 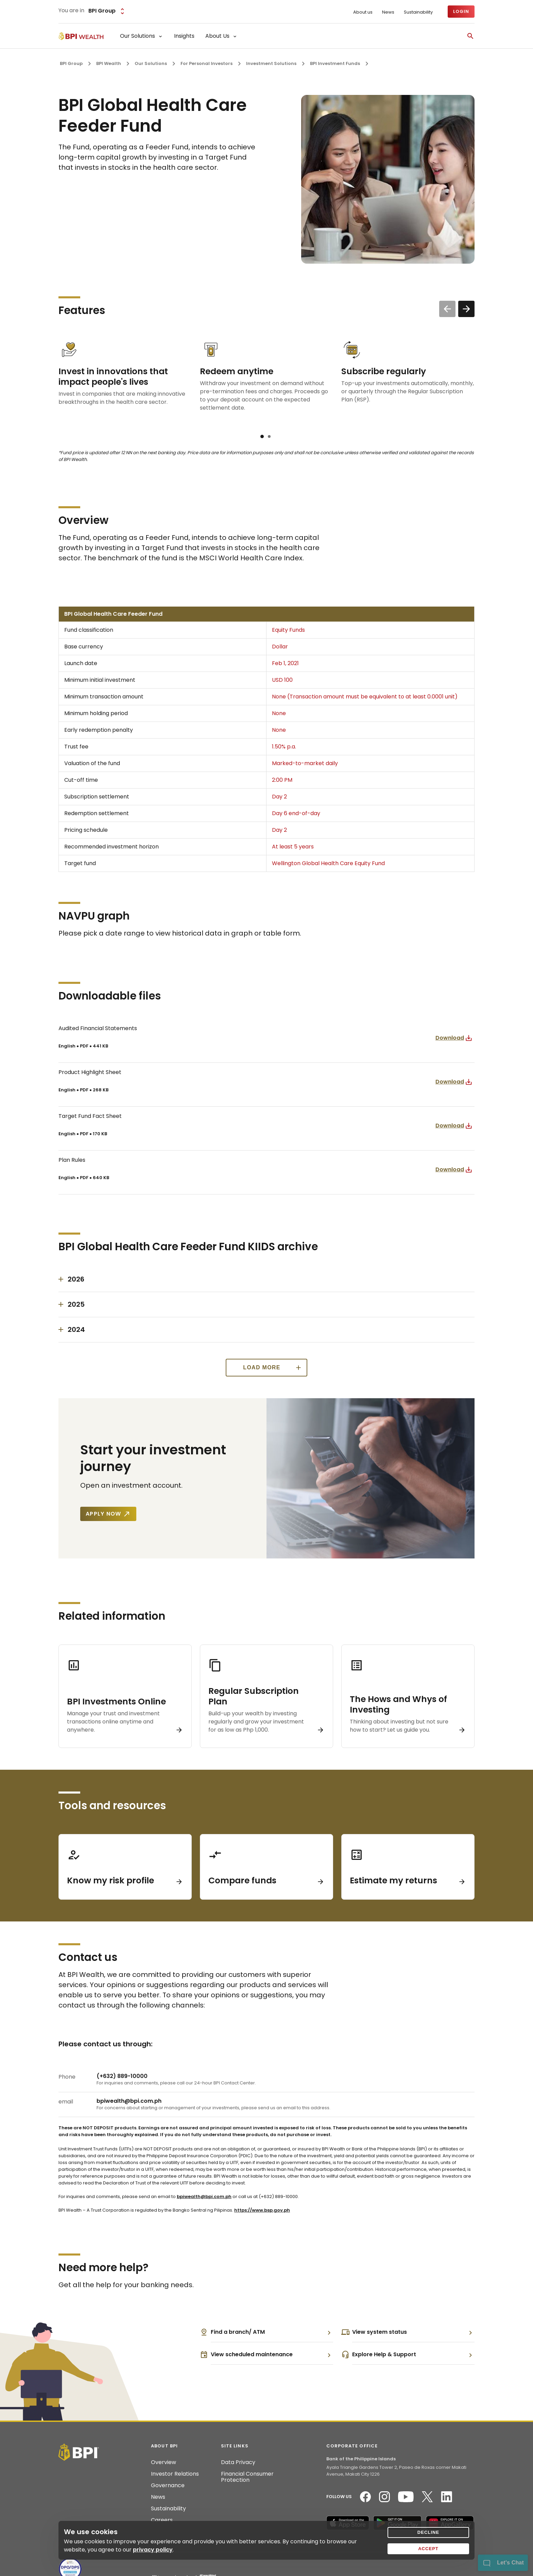 What do you see at coordinates (418, 12) in the screenshot?
I see `Sustainability` at bounding box center [418, 12].